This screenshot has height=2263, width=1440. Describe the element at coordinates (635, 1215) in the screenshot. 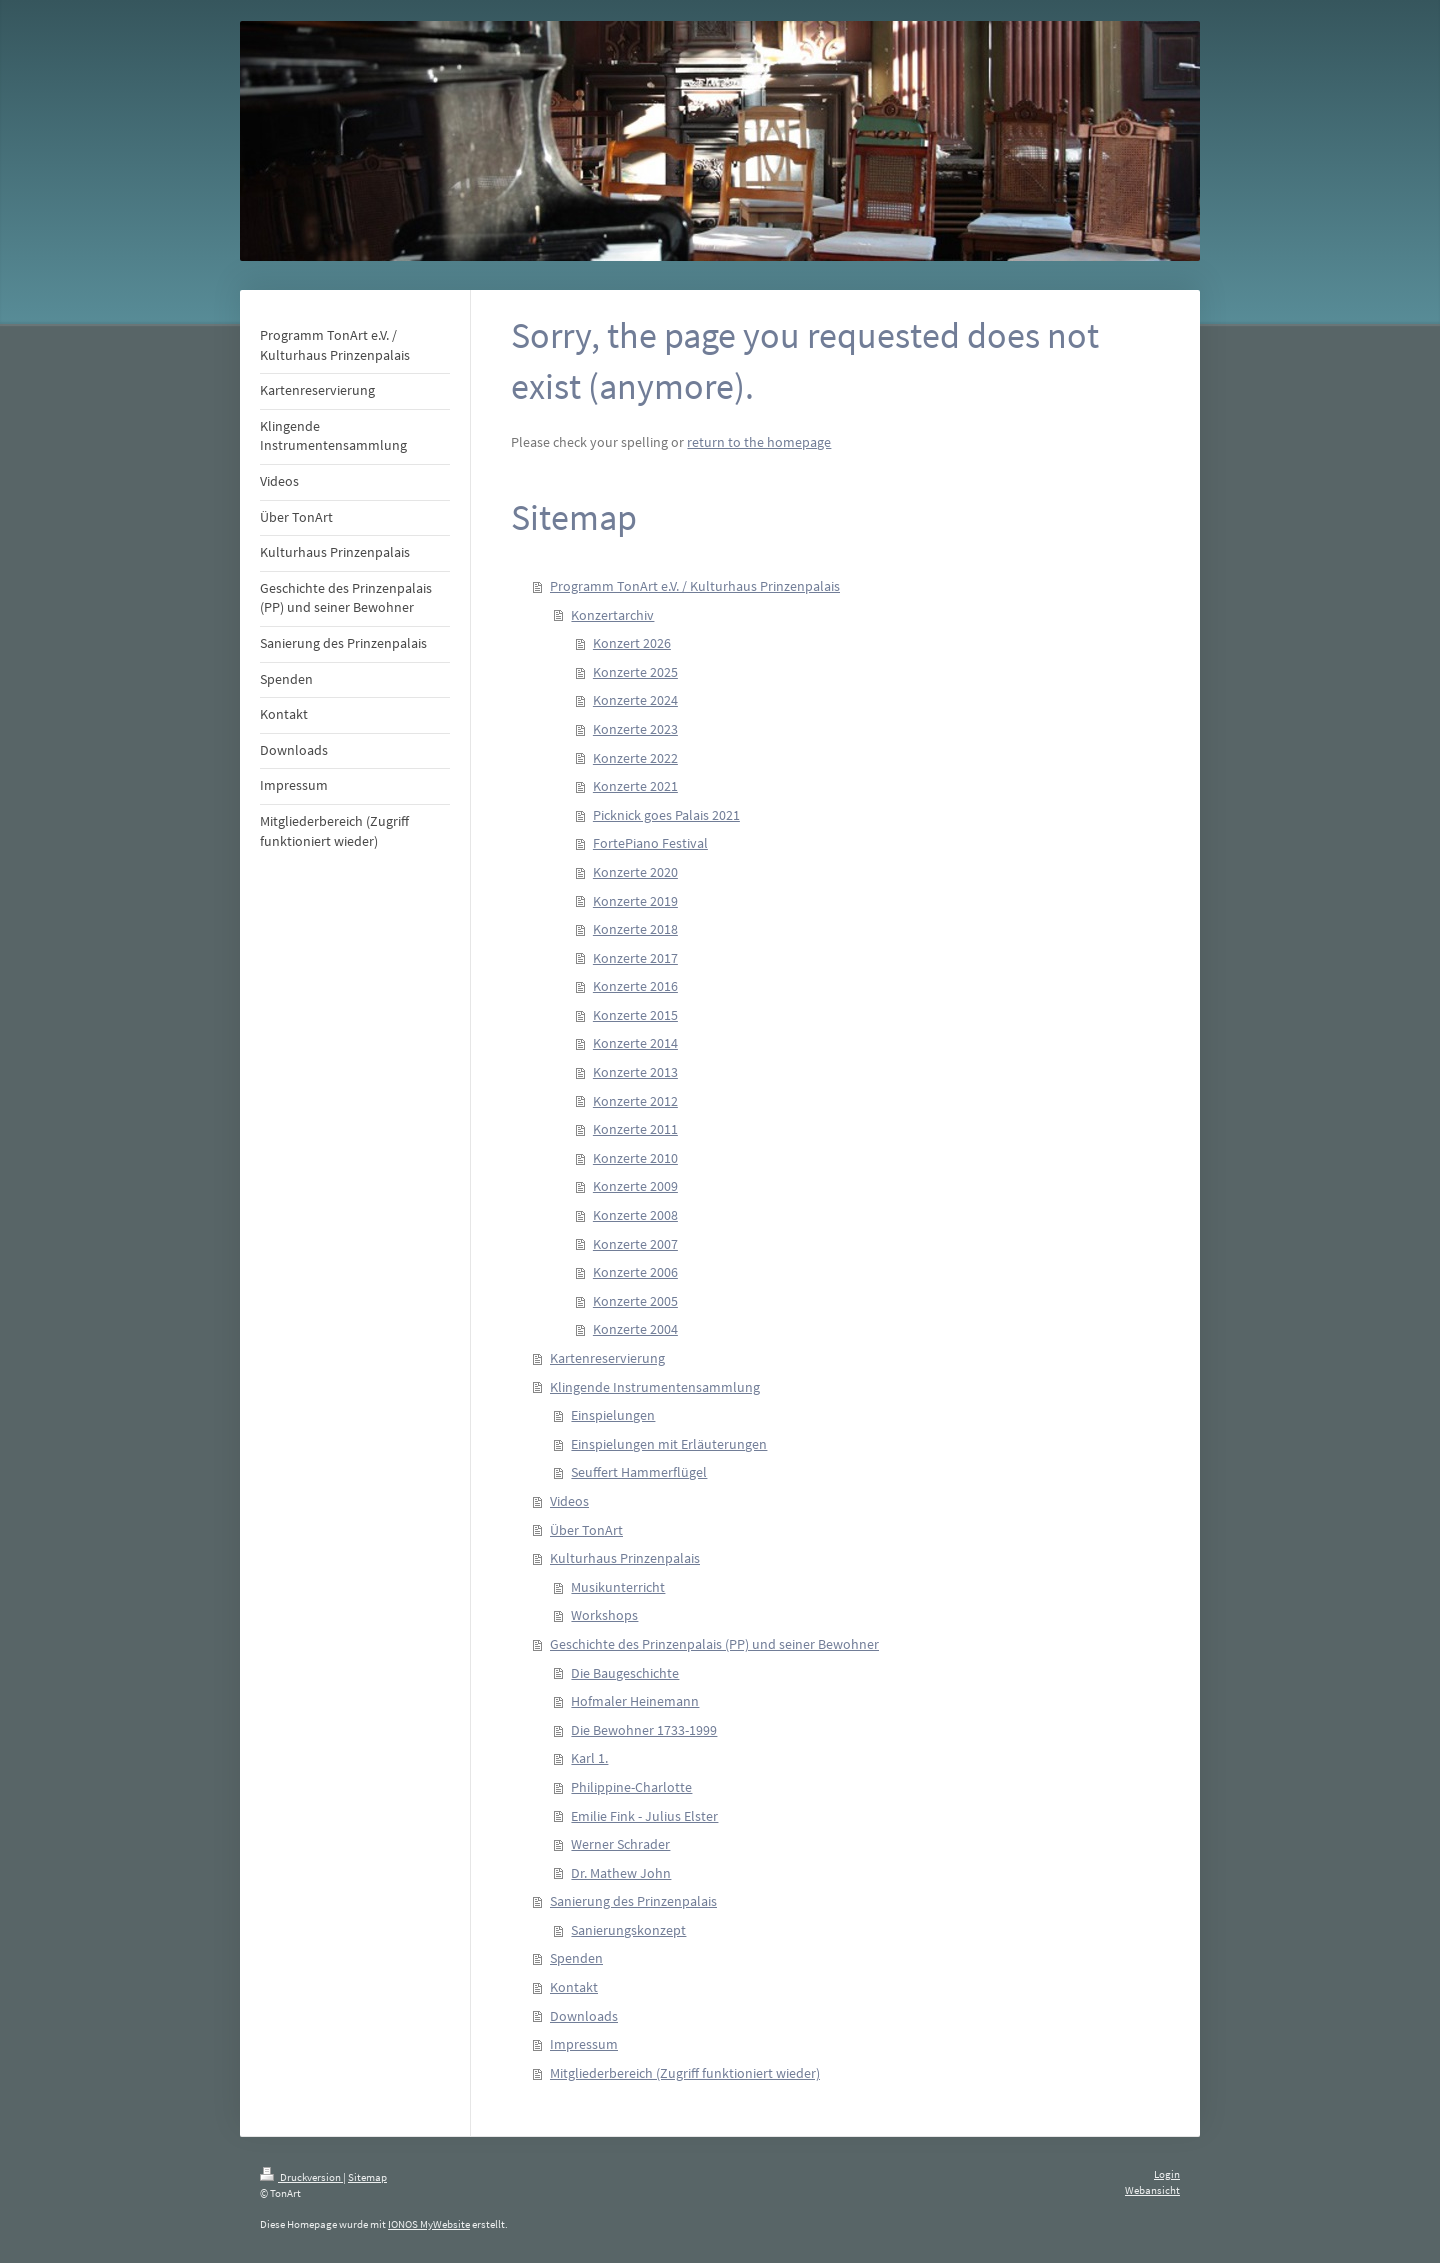

I see `Konzerte 2008` at that location.